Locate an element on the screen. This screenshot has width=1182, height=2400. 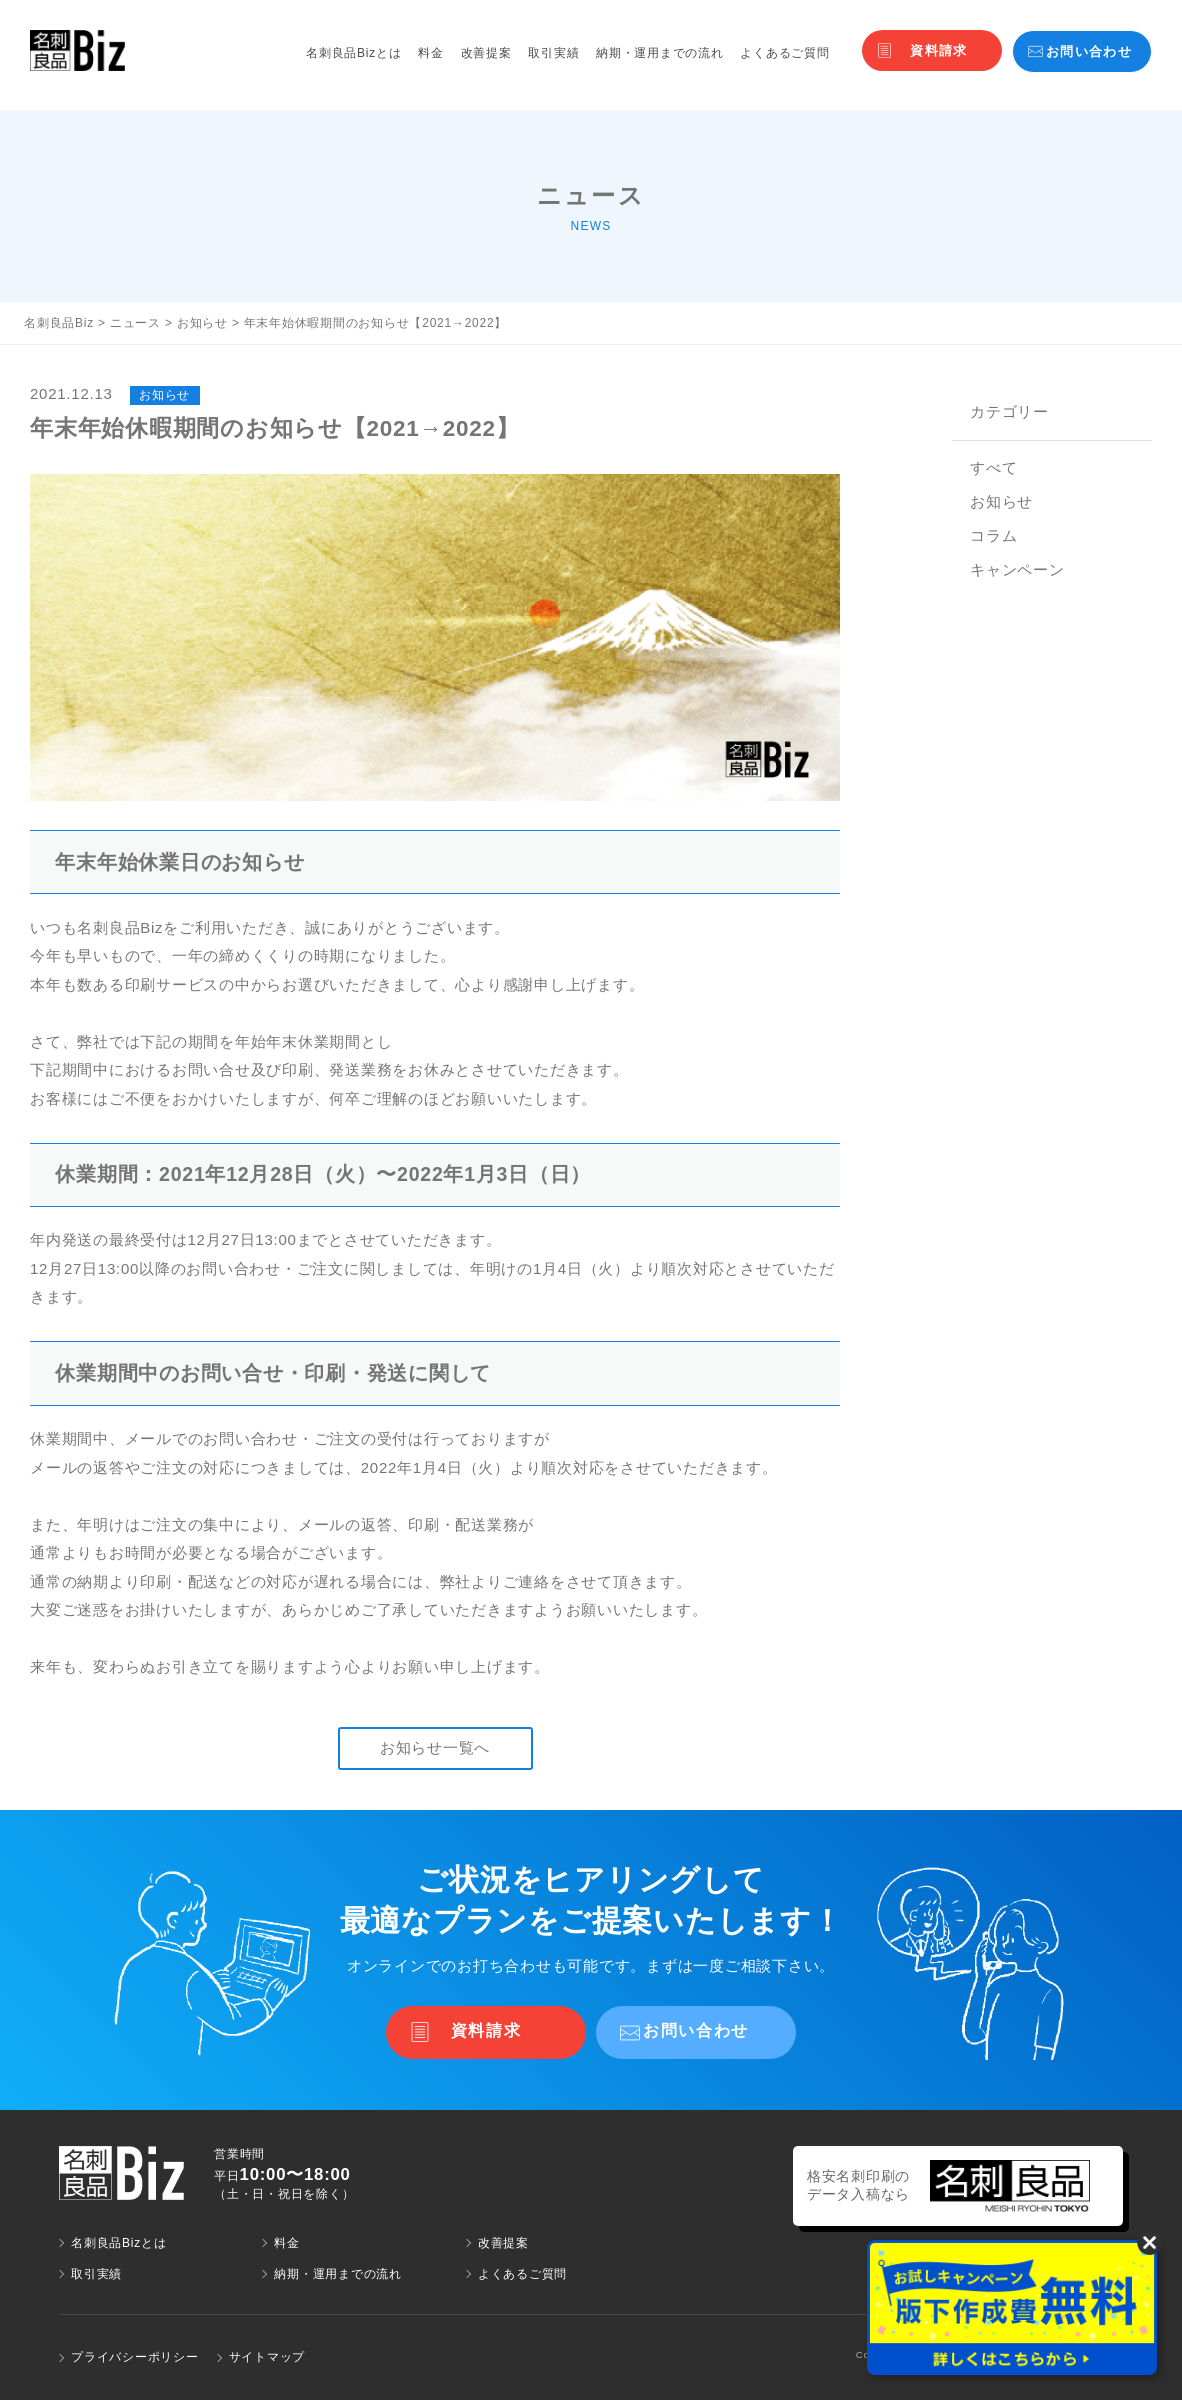
名刺良品Bizとは is located at coordinates (353, 53).